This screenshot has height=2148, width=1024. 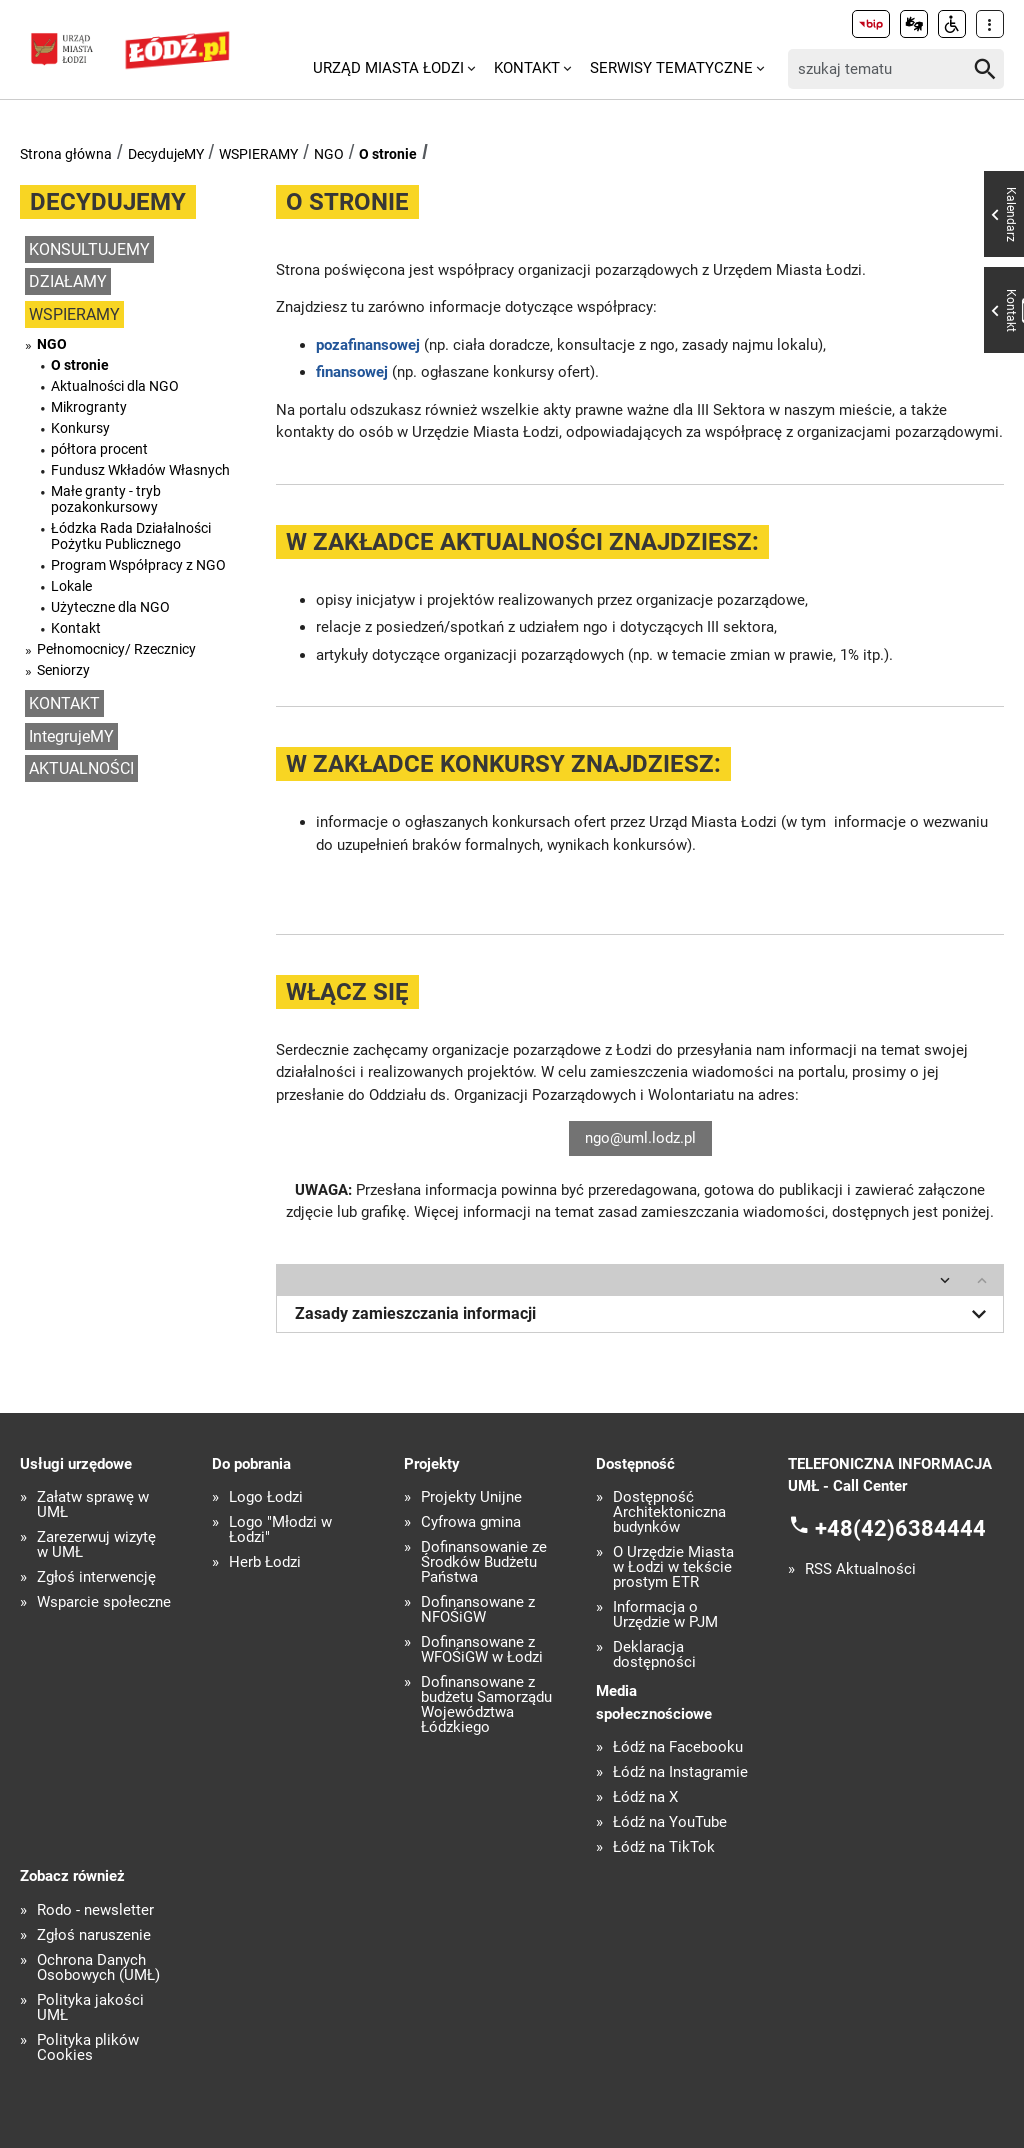 What do you see at coordinates (670, 1822) in the screenshot?
I see `Łódź na YouTube` at bounding box center [670, 1822].